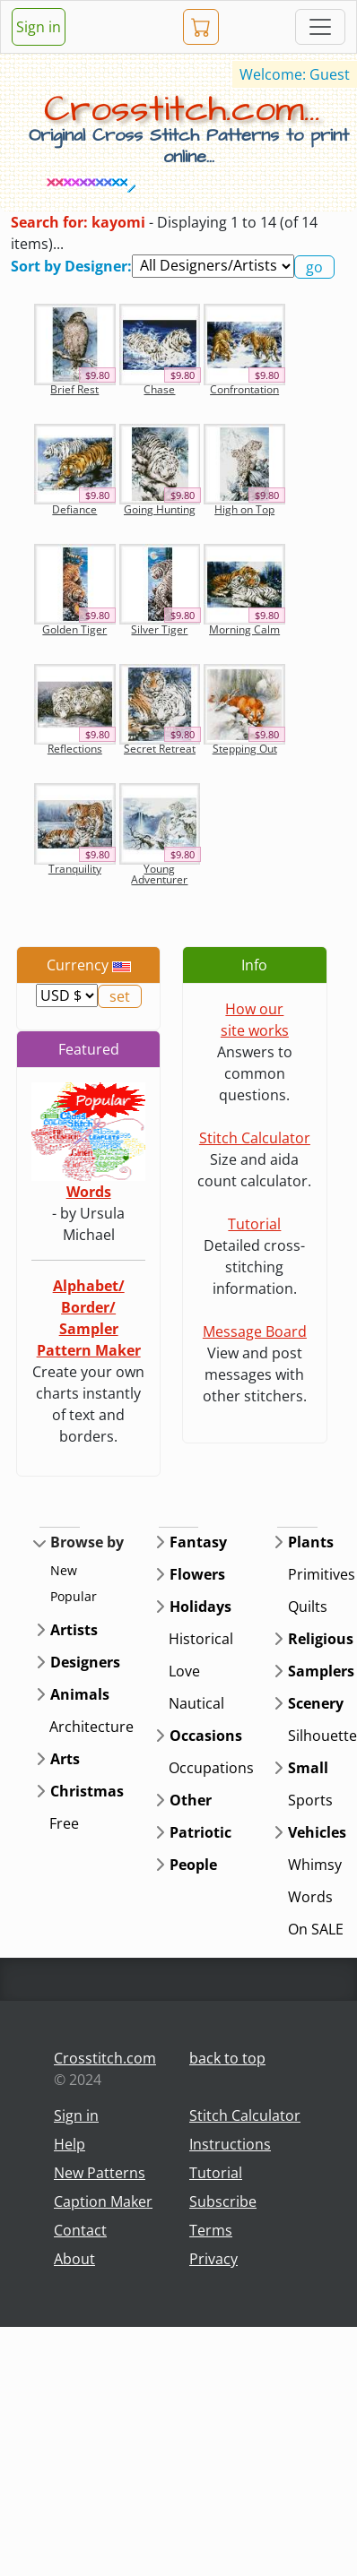 This screenshot has width=357, height=2576. I want to click on Artists, so click(74, 1630).